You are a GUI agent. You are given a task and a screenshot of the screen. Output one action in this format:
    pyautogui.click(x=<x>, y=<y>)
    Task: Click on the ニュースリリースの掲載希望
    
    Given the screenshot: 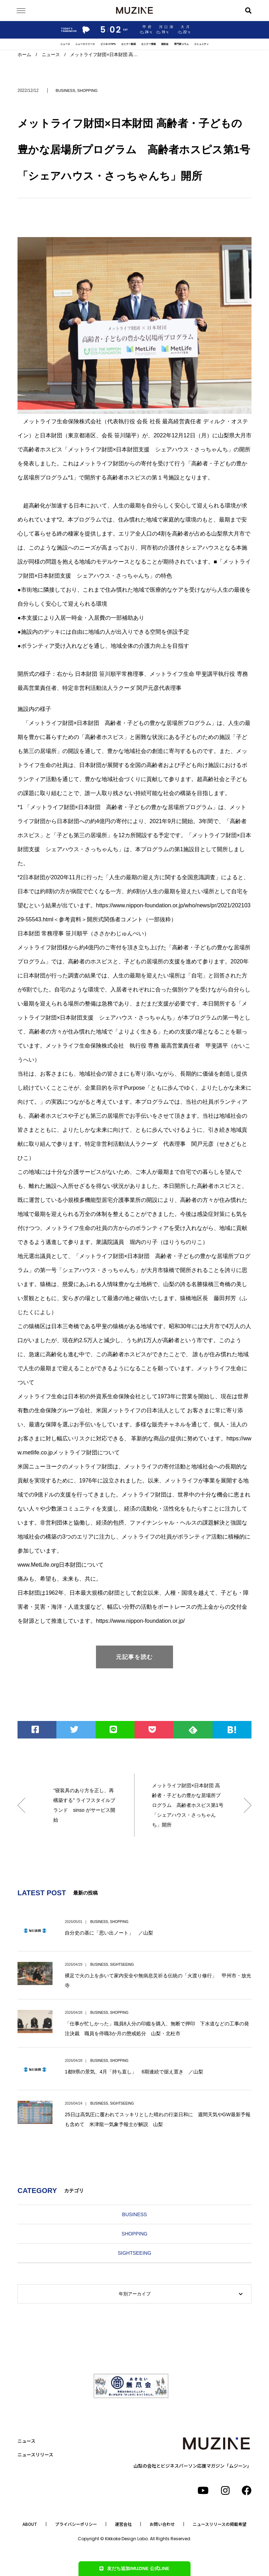 What is the action you would take?
    pyautogui.click(x=220, y=2524)
    